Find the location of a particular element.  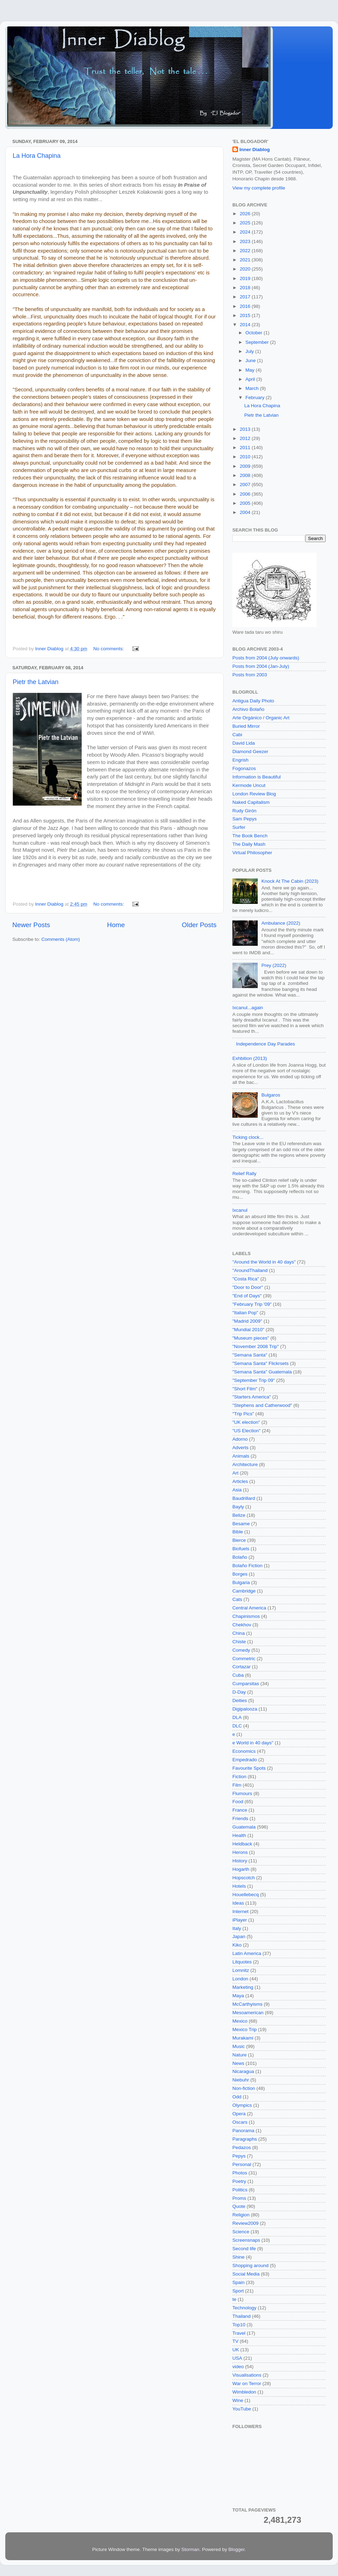

2022 is located at coordinates (246, 250).